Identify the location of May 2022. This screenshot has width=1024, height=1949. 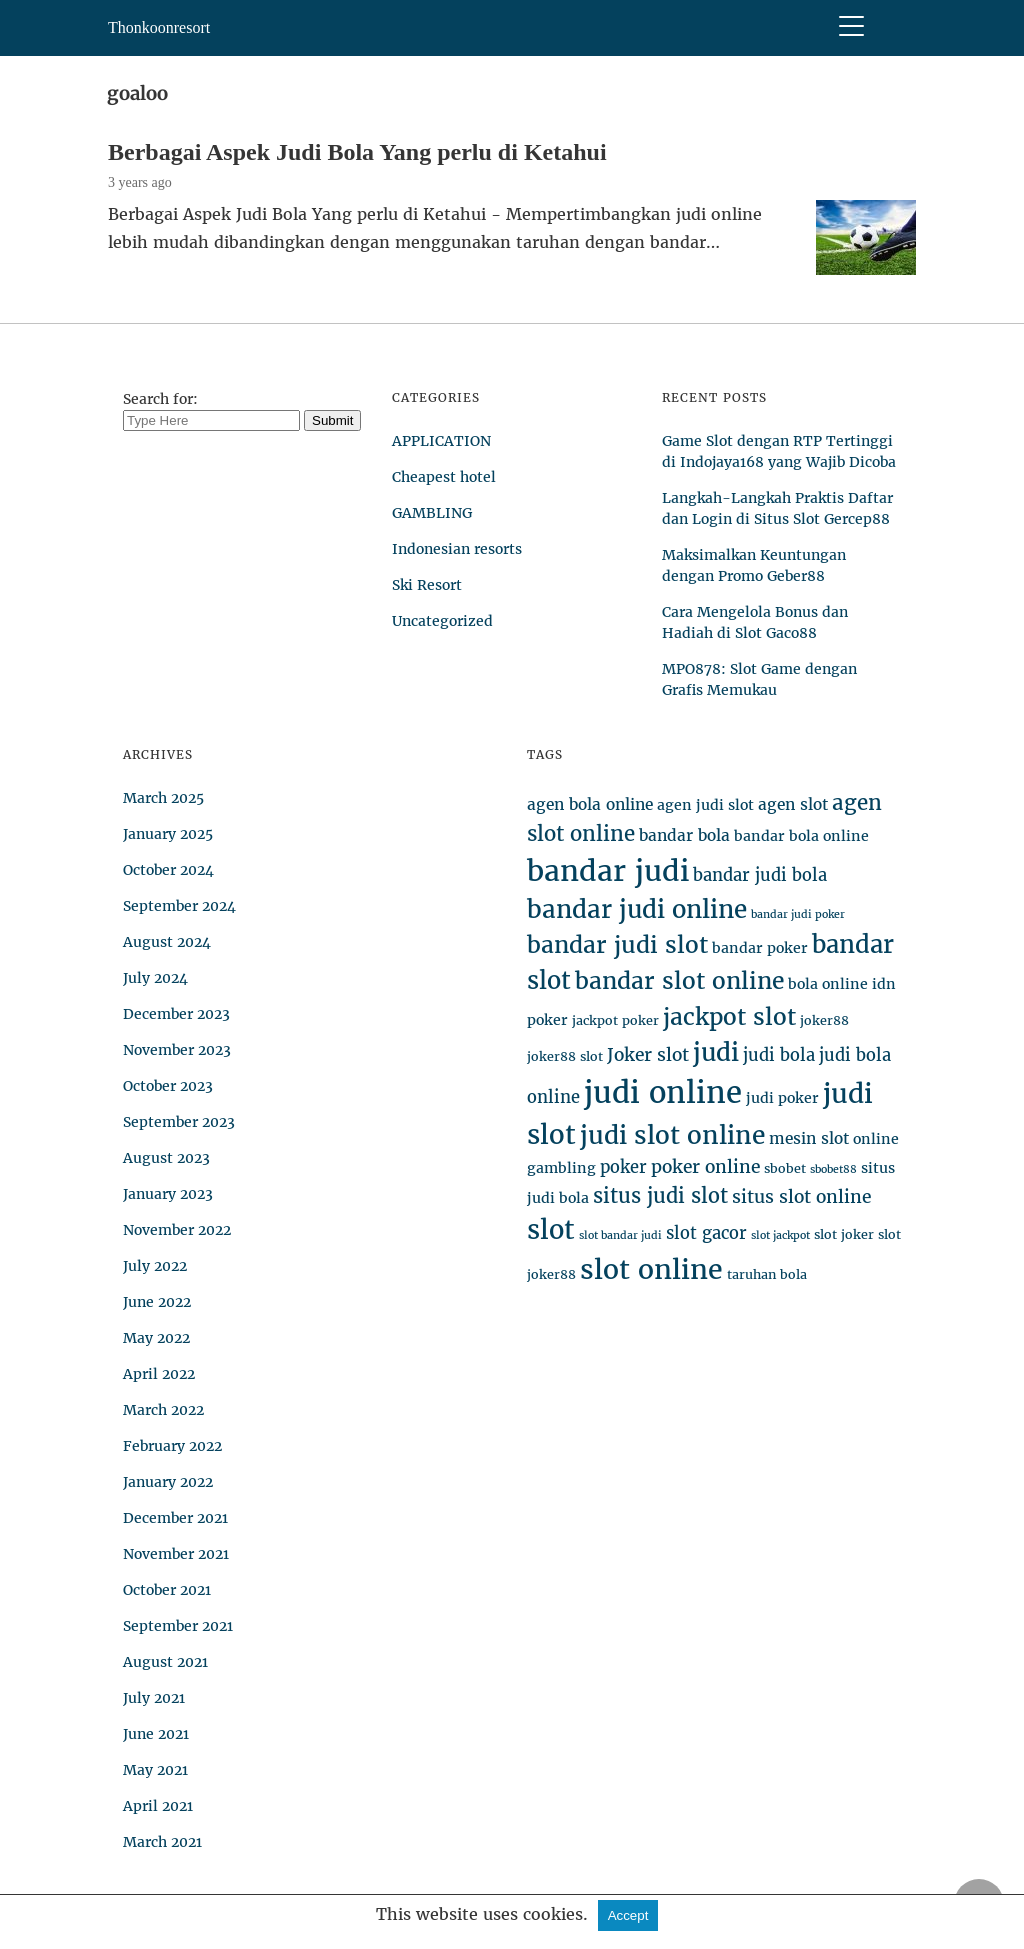
(156, 1338).